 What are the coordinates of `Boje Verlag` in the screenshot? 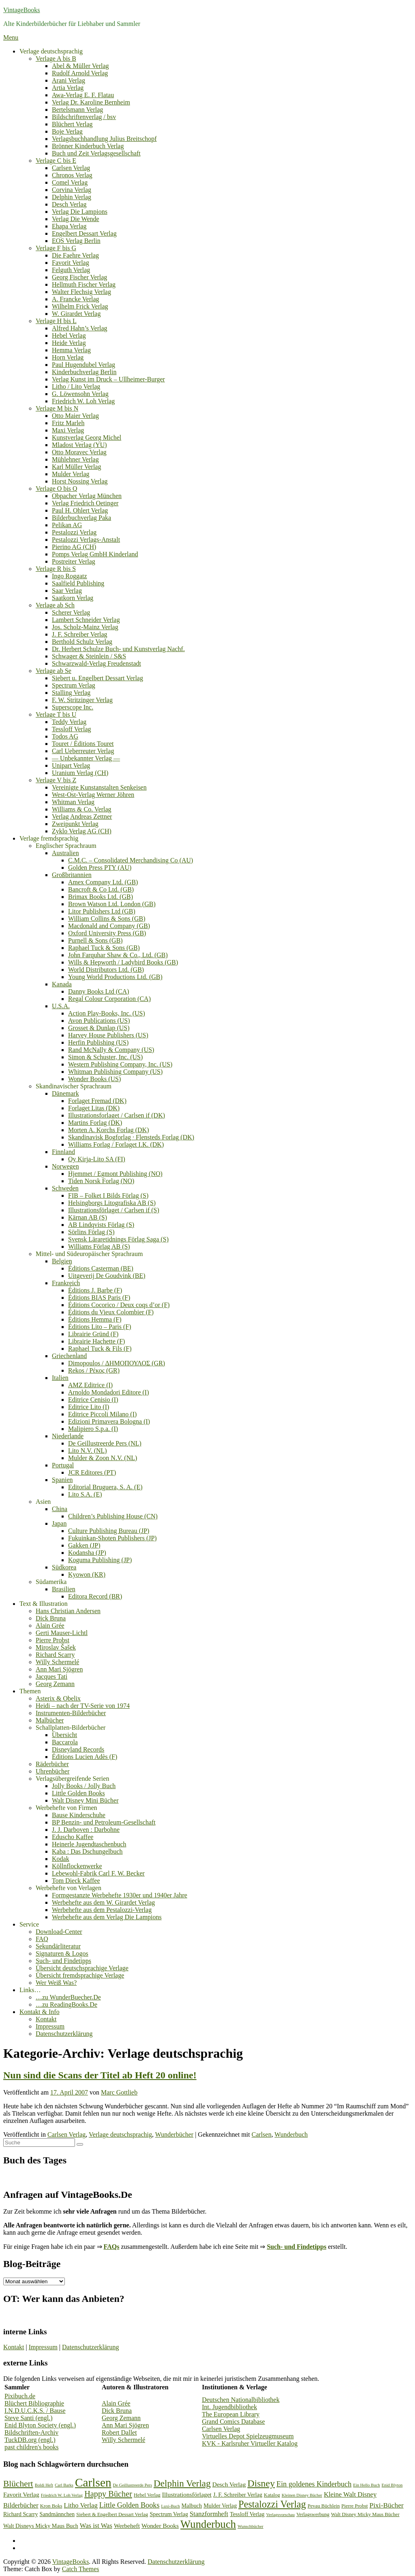 It's located at (67, 131).